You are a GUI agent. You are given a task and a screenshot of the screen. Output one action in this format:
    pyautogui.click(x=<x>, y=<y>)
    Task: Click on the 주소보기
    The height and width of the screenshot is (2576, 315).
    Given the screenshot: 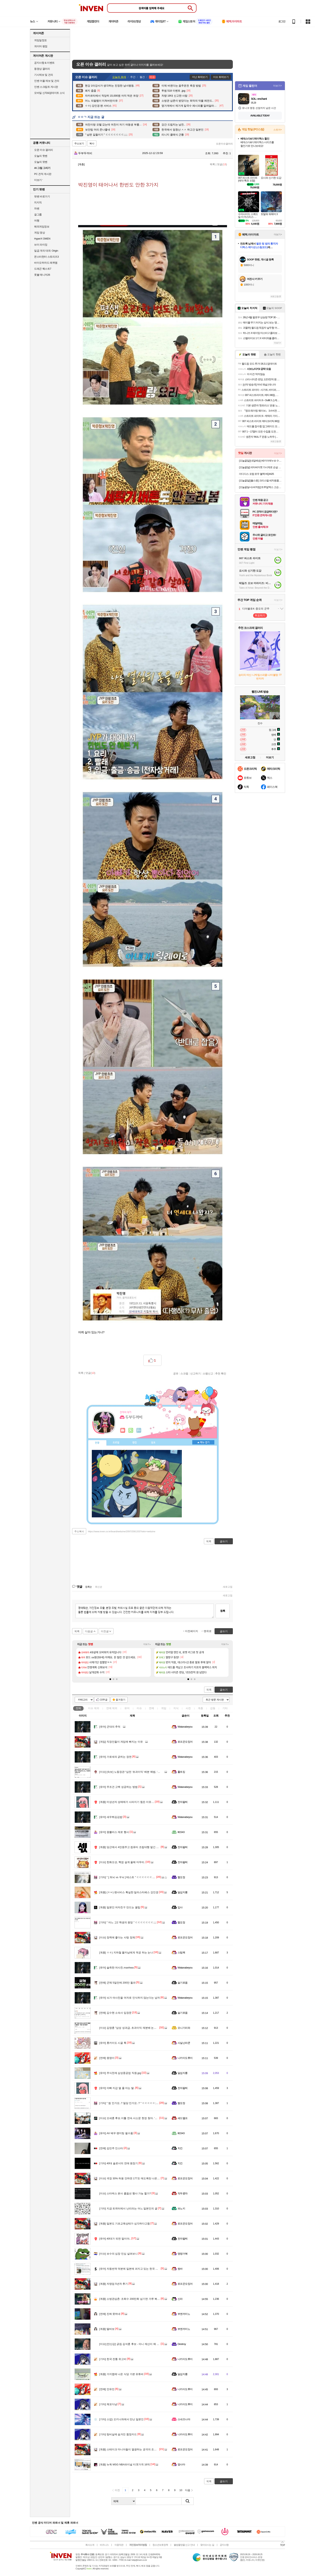 What is the action you would take?
    pyautogui.click(x=79, y=143)
    